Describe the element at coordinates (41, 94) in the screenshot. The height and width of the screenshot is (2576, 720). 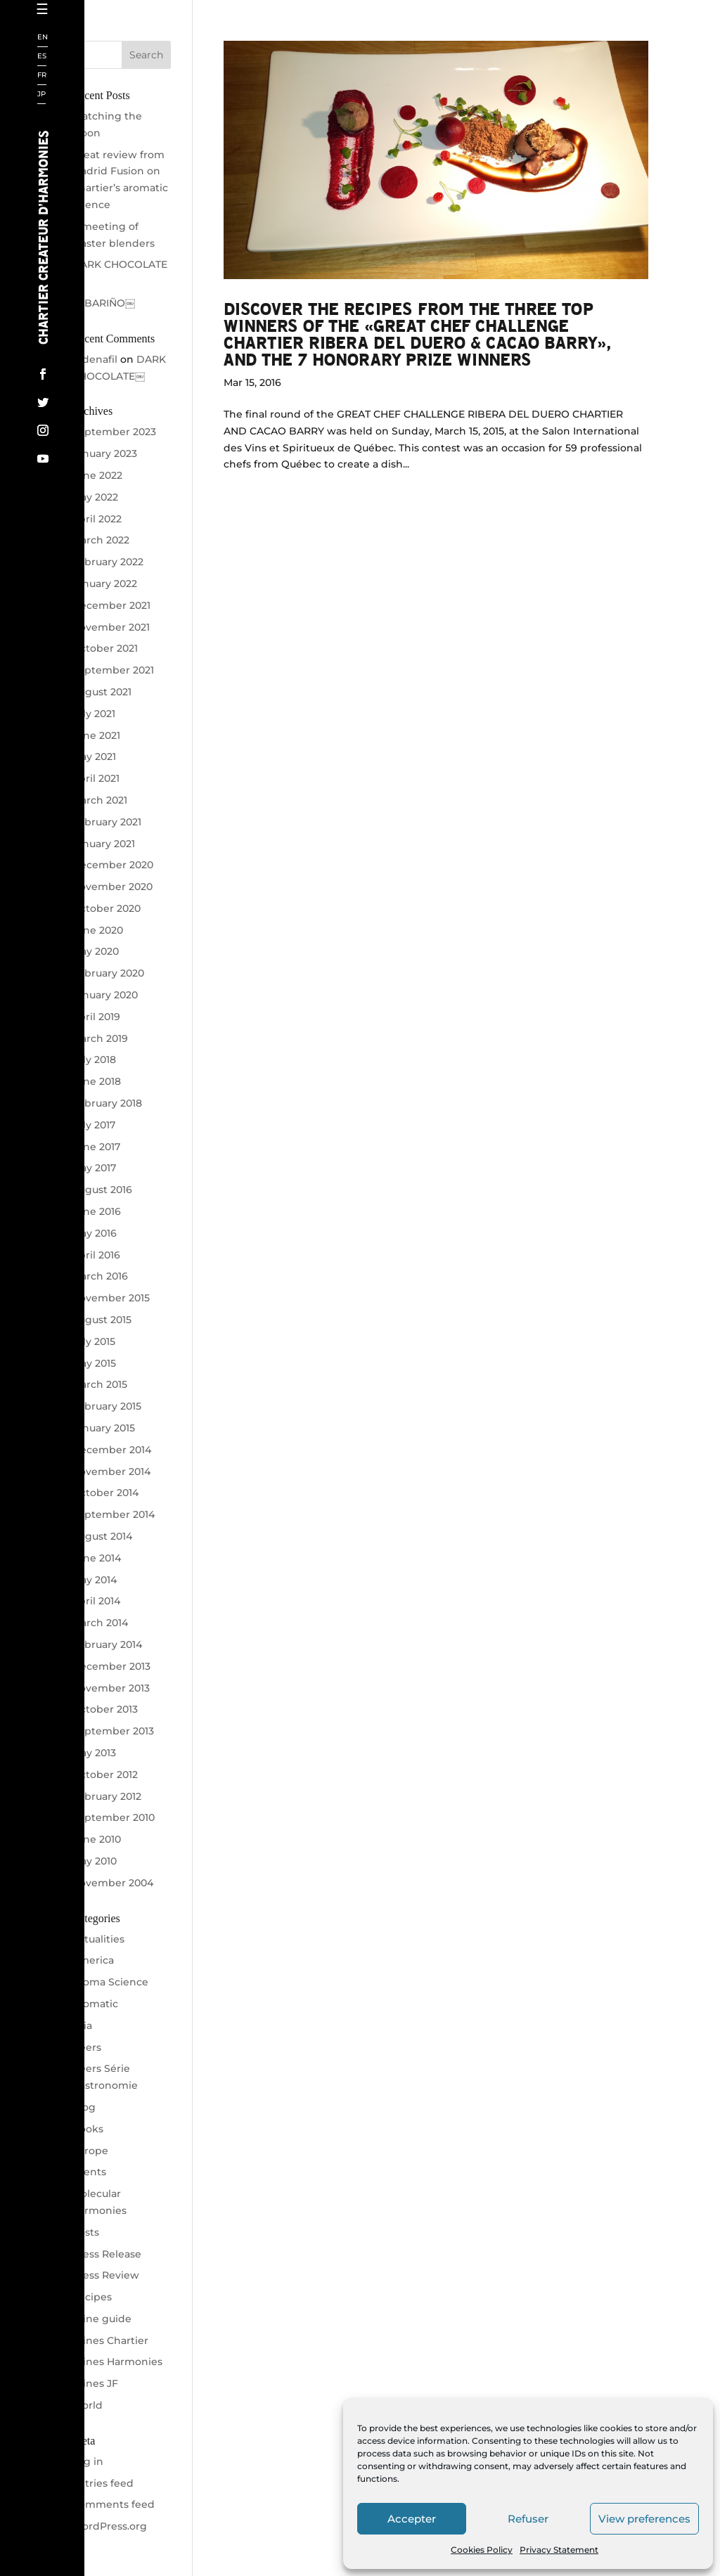
I see `JP` at that location.